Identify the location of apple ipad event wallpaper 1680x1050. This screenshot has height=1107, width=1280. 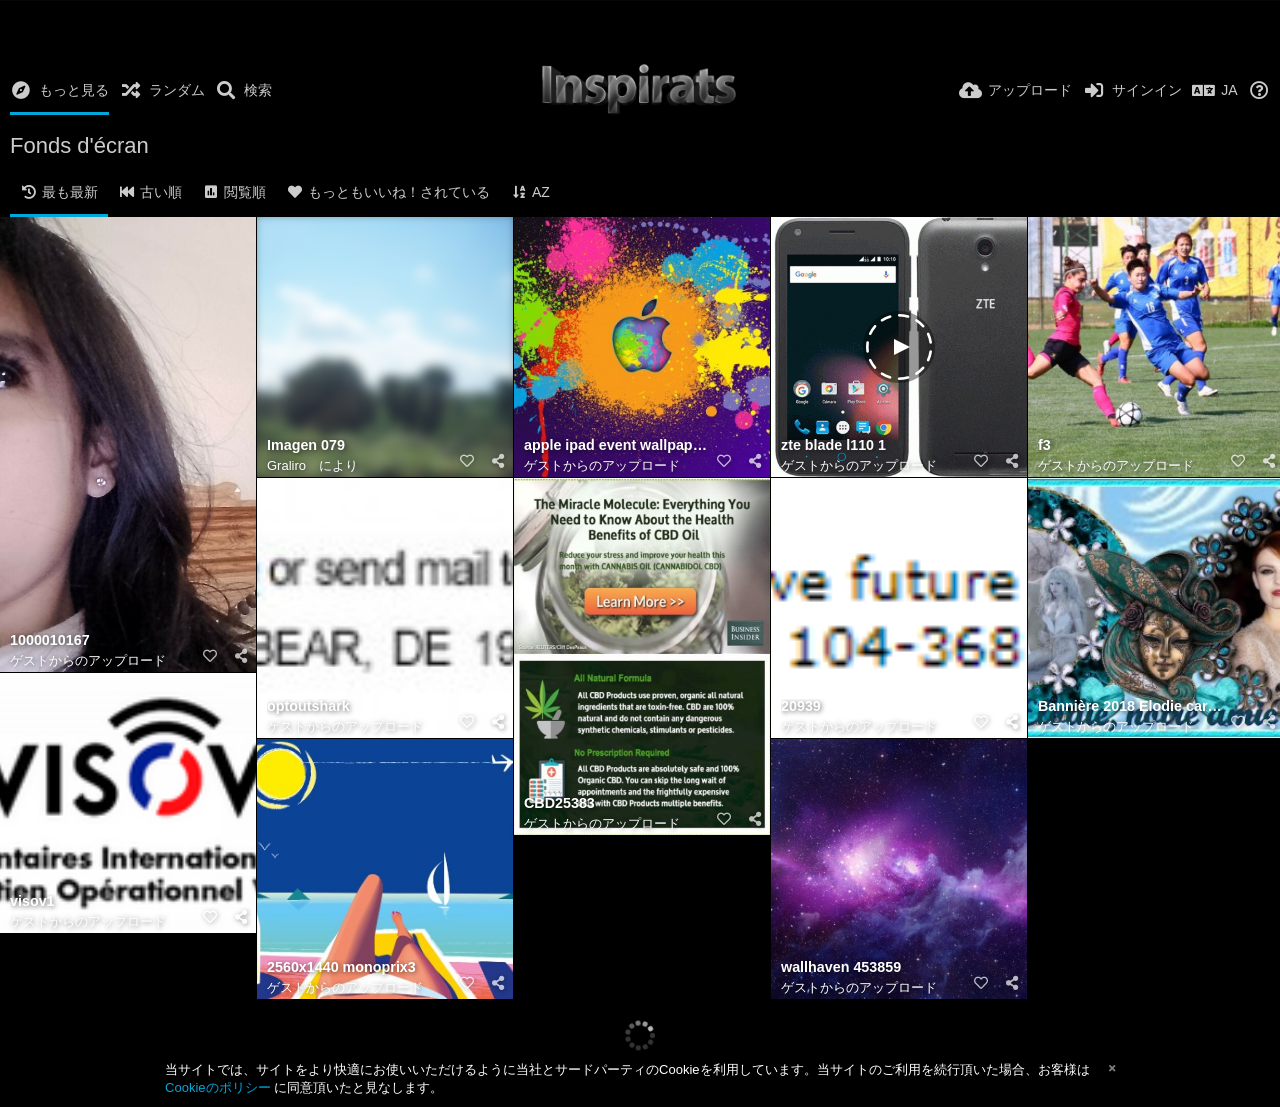
(617, 445).